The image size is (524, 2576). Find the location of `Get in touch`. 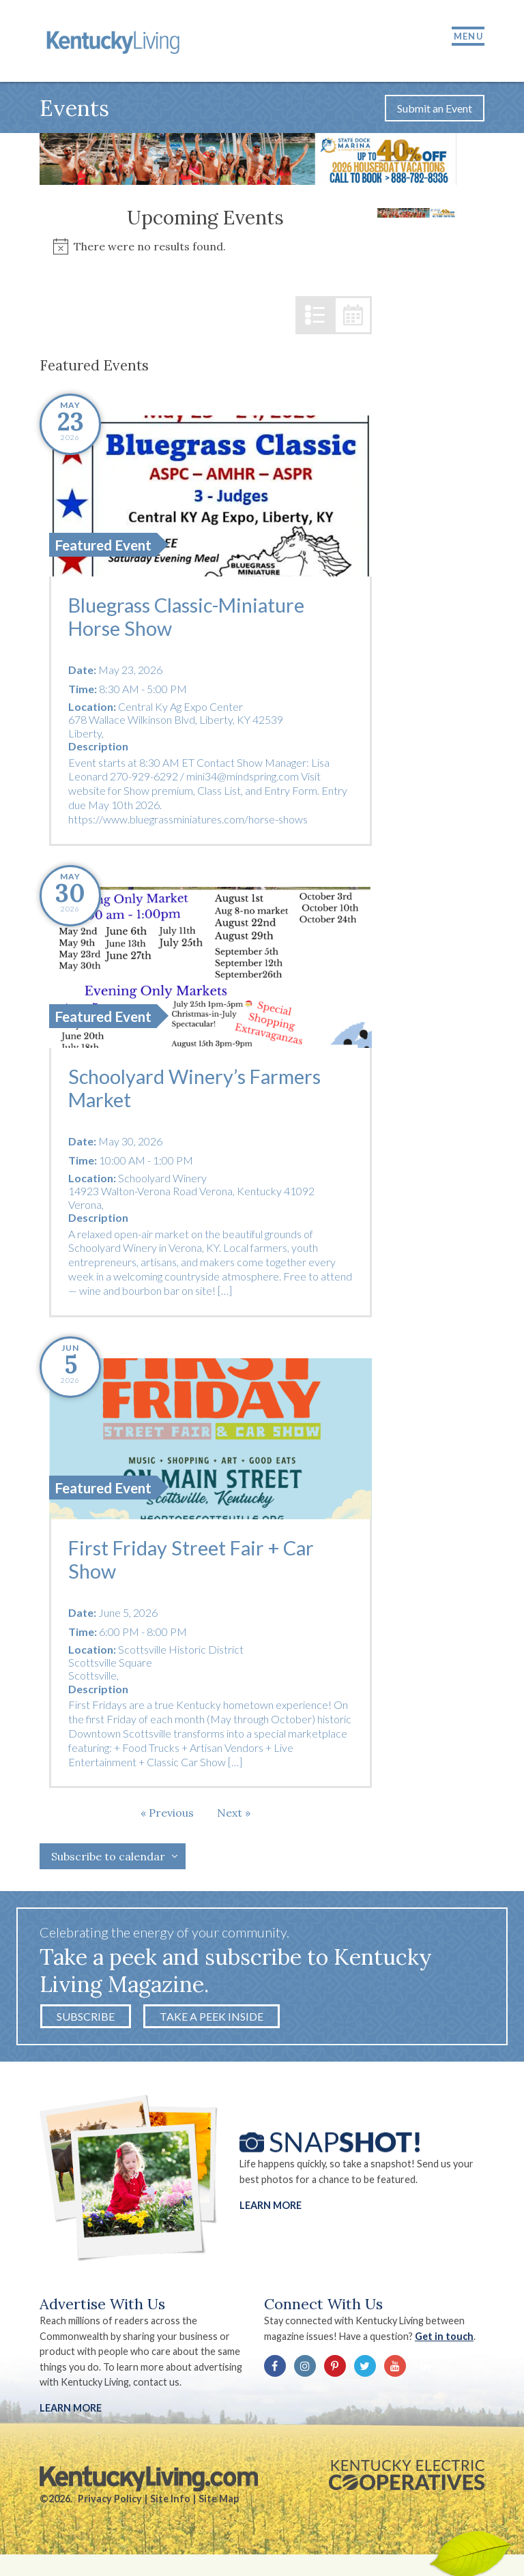

Get in touch is located at coordinates (445, 2339).